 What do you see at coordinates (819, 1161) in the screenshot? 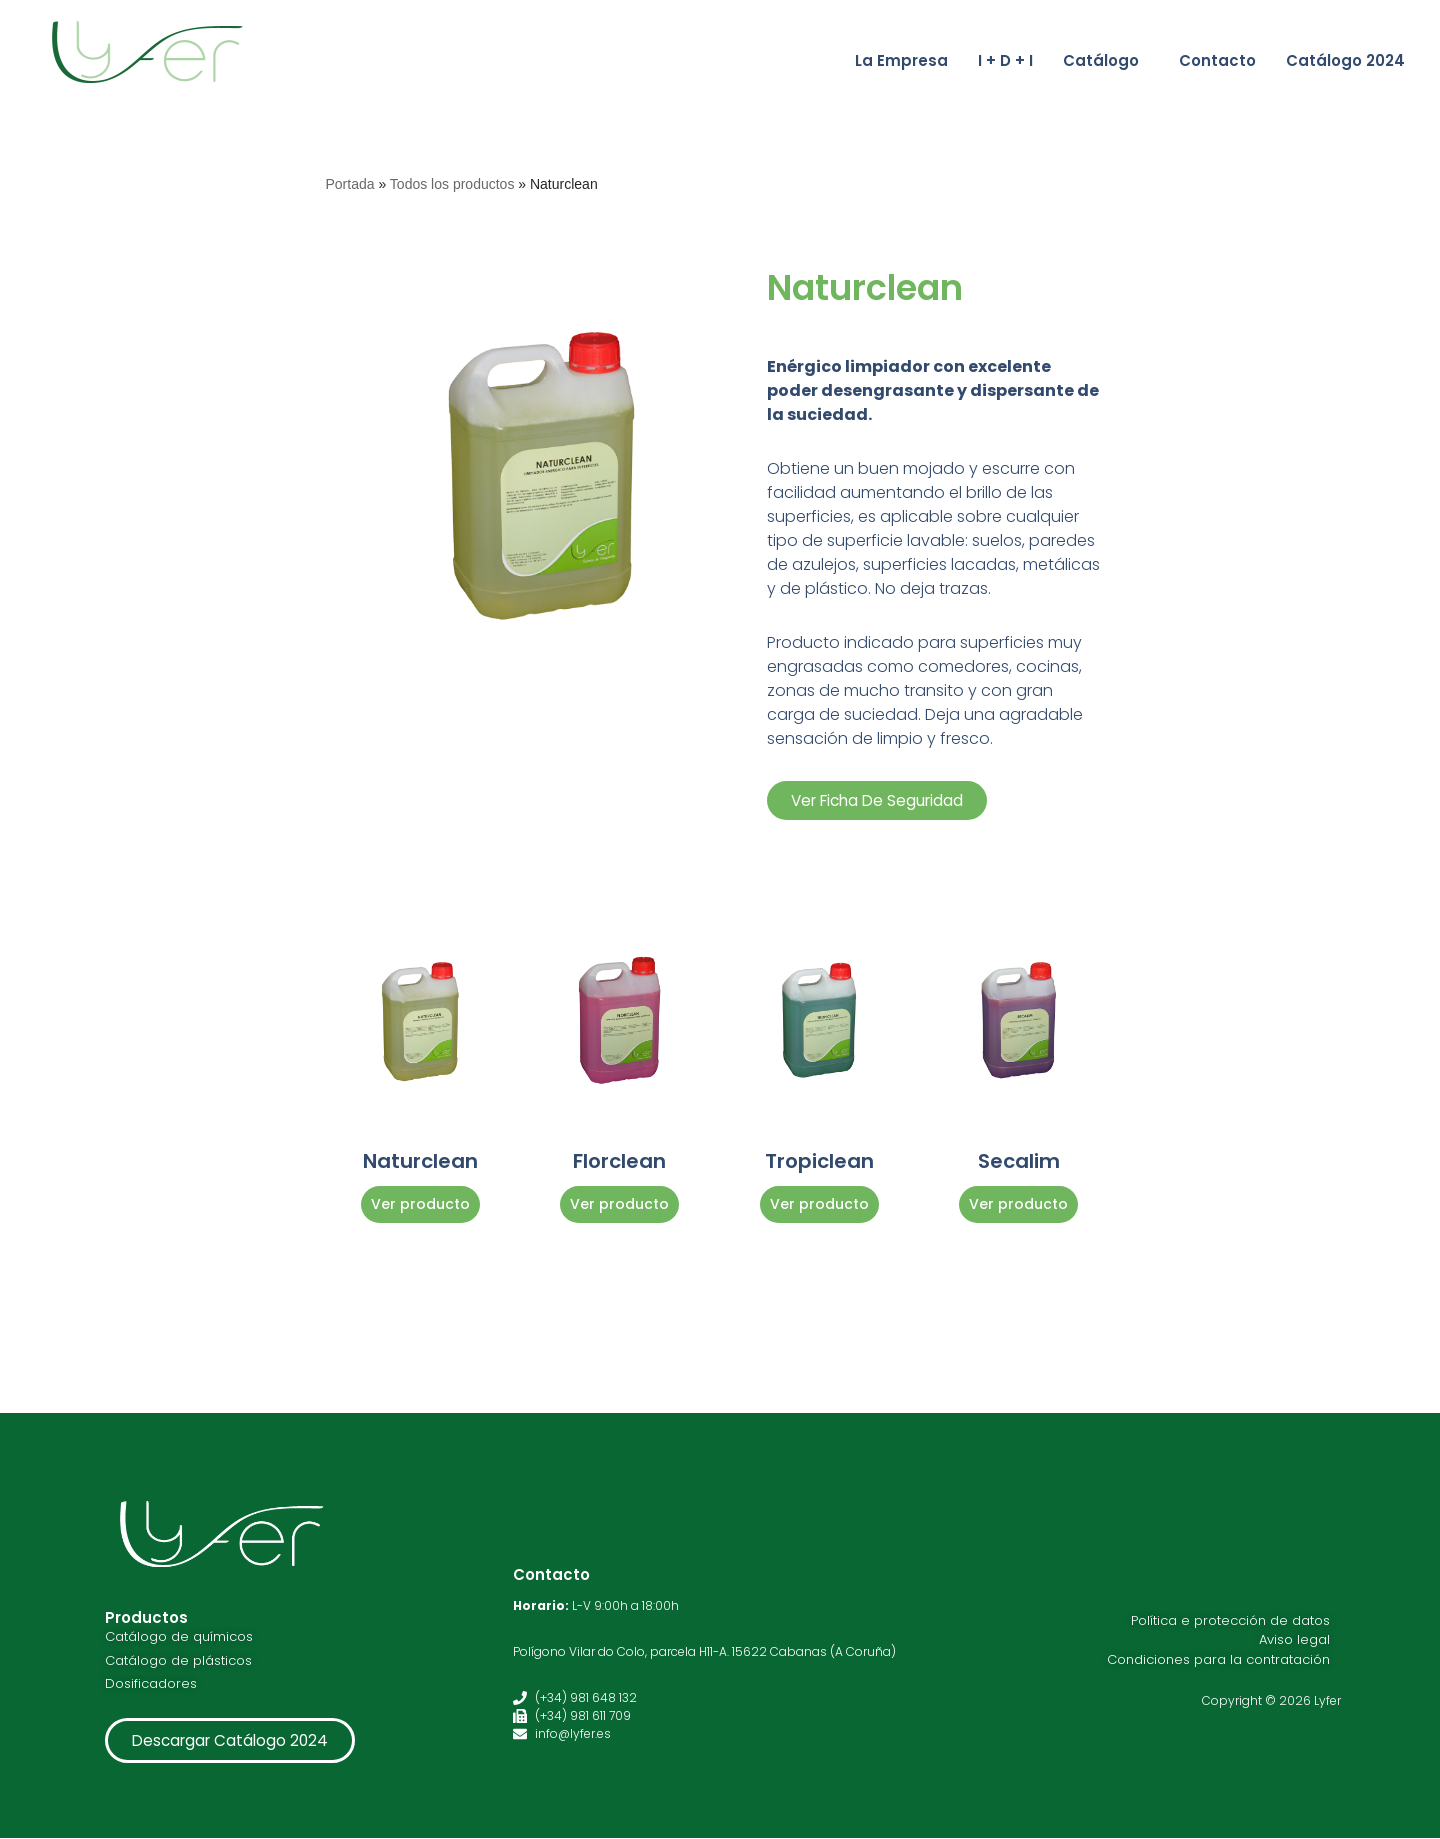
I see `Tropiclean` at bounding box center [819, 1161].